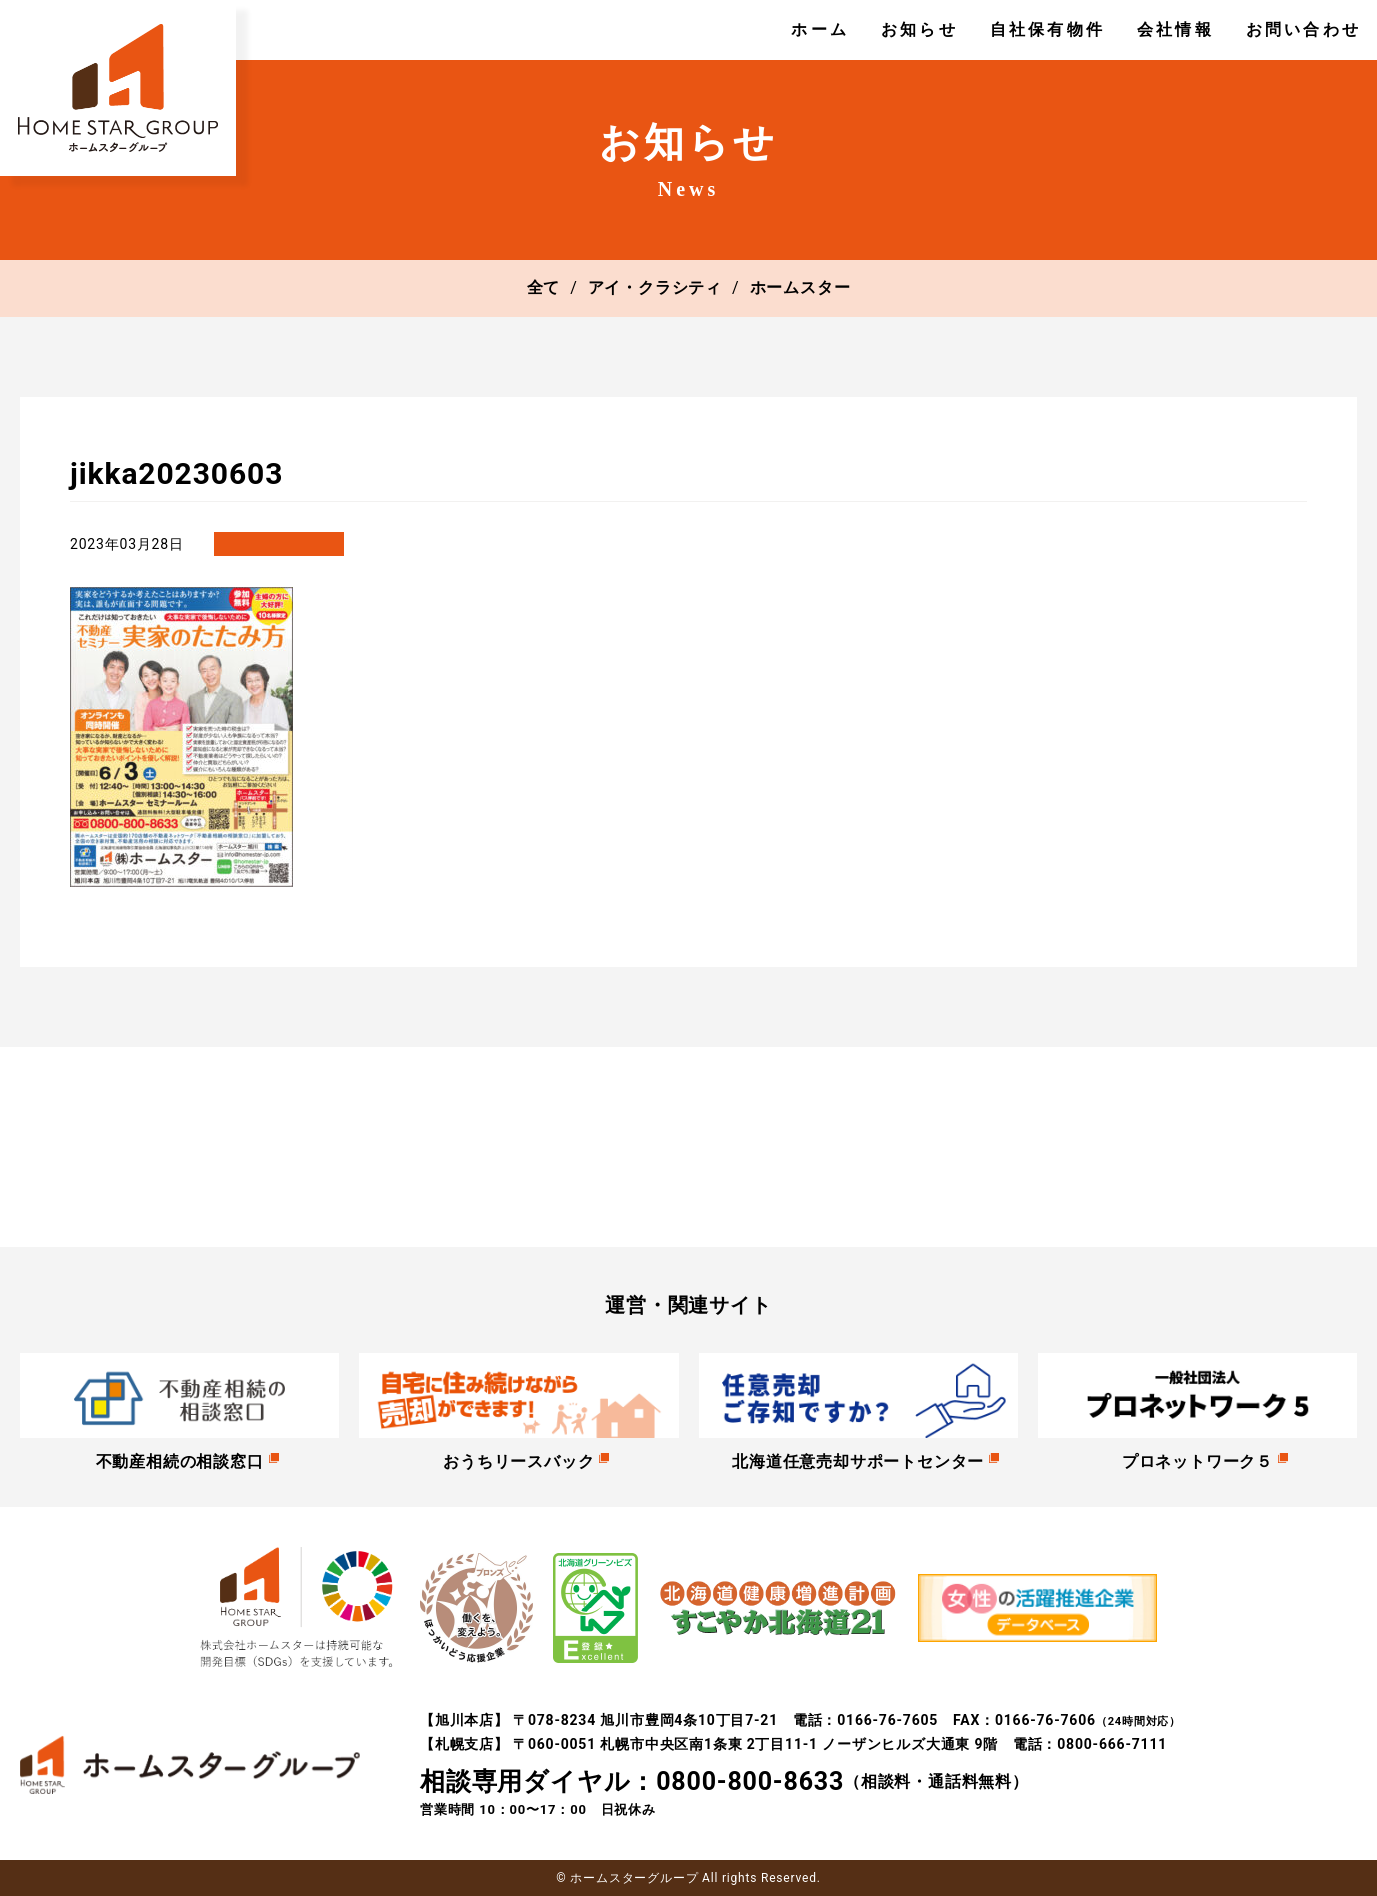 The image size is (1377, 1896). Describe the element at coordinates (800, 287) in the screenshot. I see `ホームスター` at that location.